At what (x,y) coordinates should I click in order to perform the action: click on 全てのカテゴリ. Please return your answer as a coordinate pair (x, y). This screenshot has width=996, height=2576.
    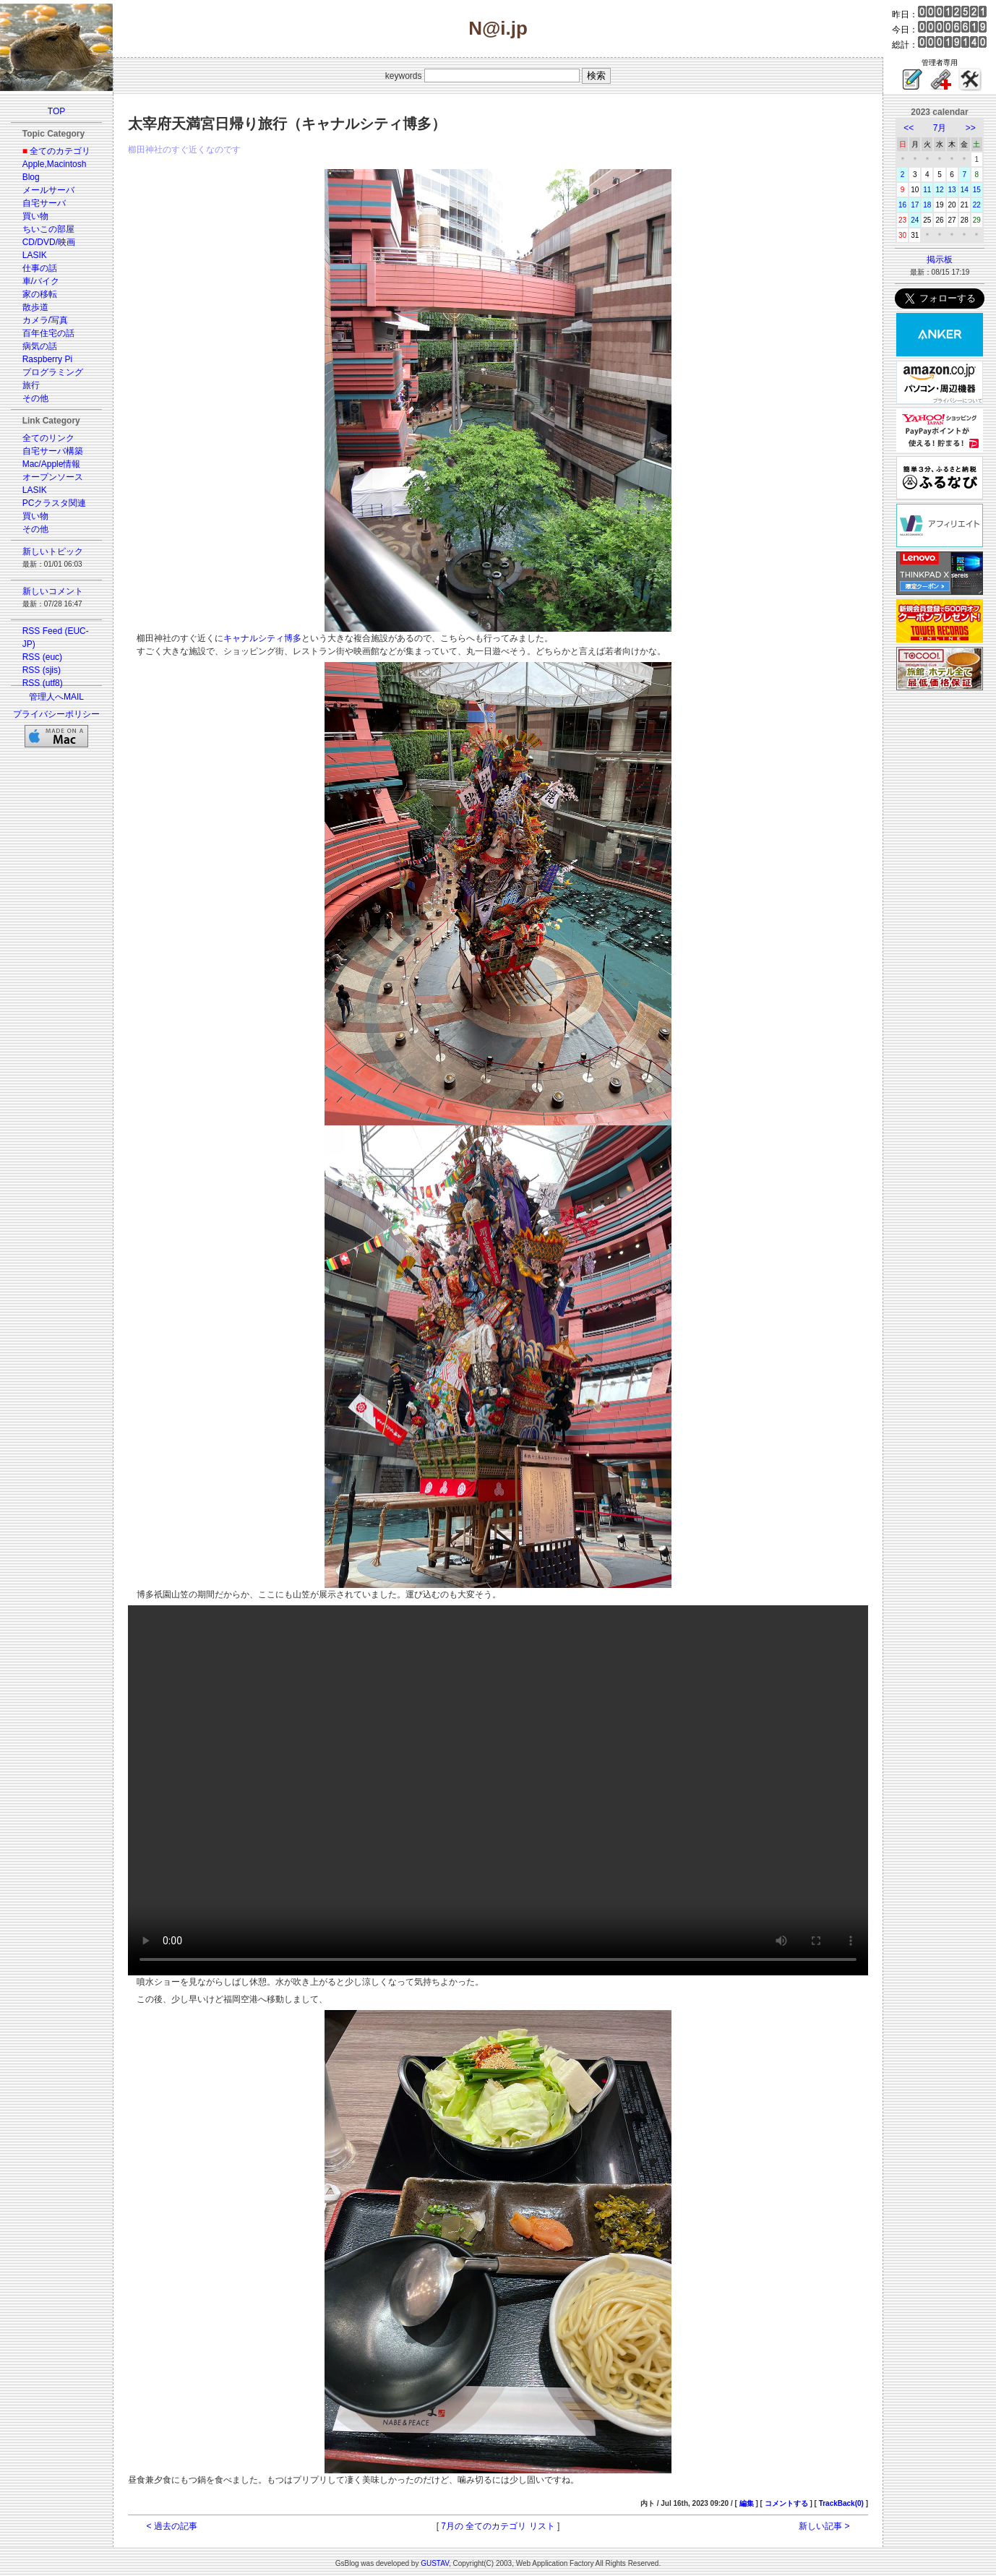
    Looking at the image, I should click on (60, 151).